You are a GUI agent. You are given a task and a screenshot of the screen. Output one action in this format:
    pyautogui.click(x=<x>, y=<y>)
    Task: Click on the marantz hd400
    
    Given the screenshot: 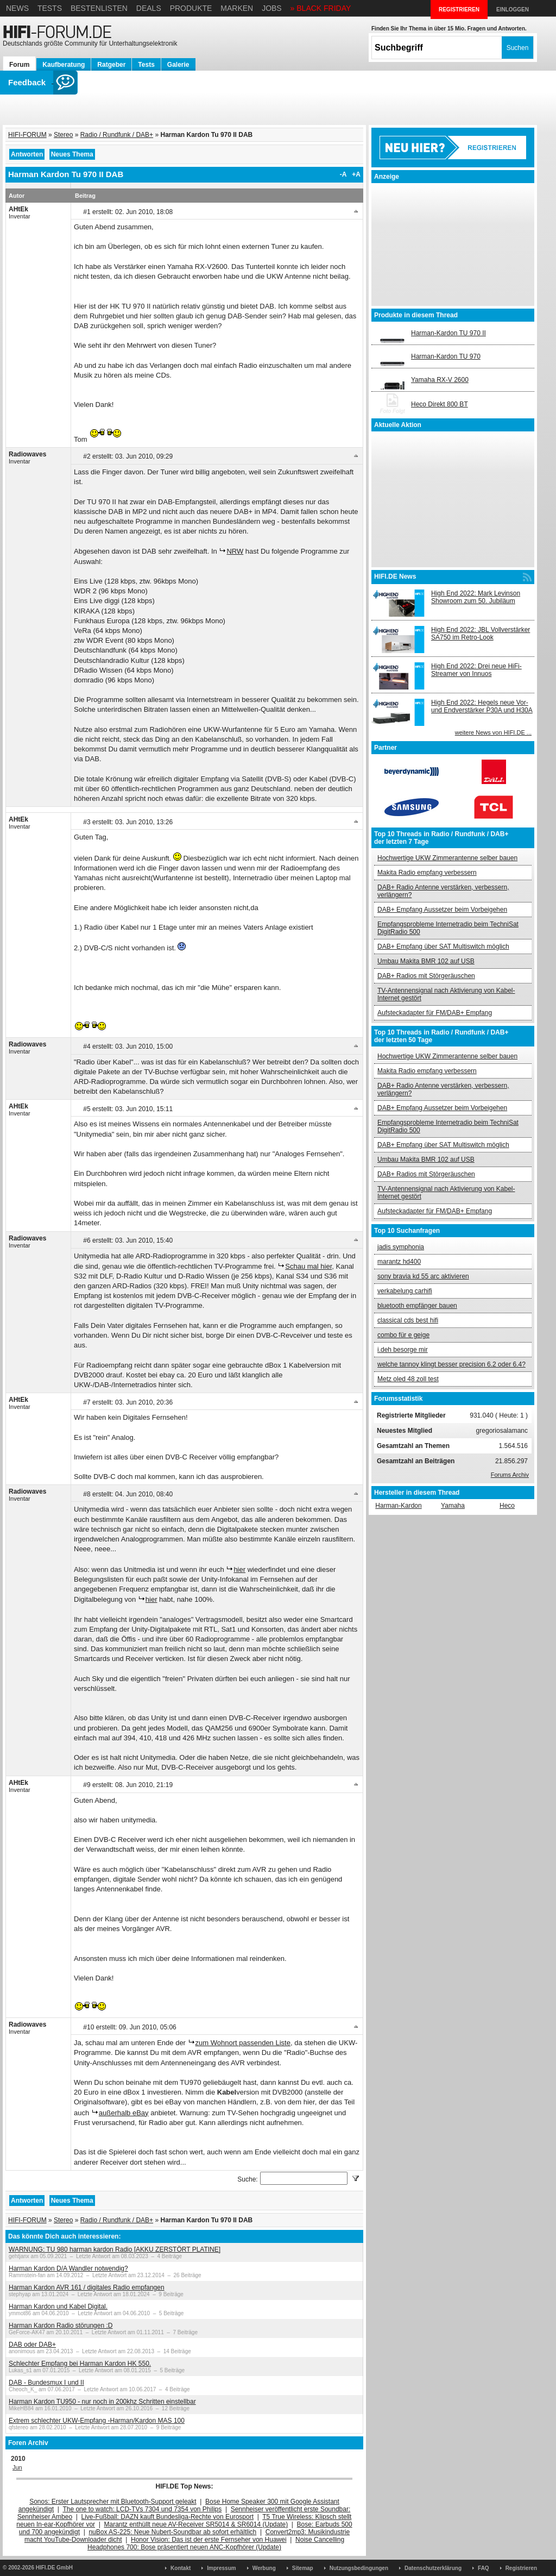 What is the action you would take?
    pyautogui.click(x=399, y=1261)
    